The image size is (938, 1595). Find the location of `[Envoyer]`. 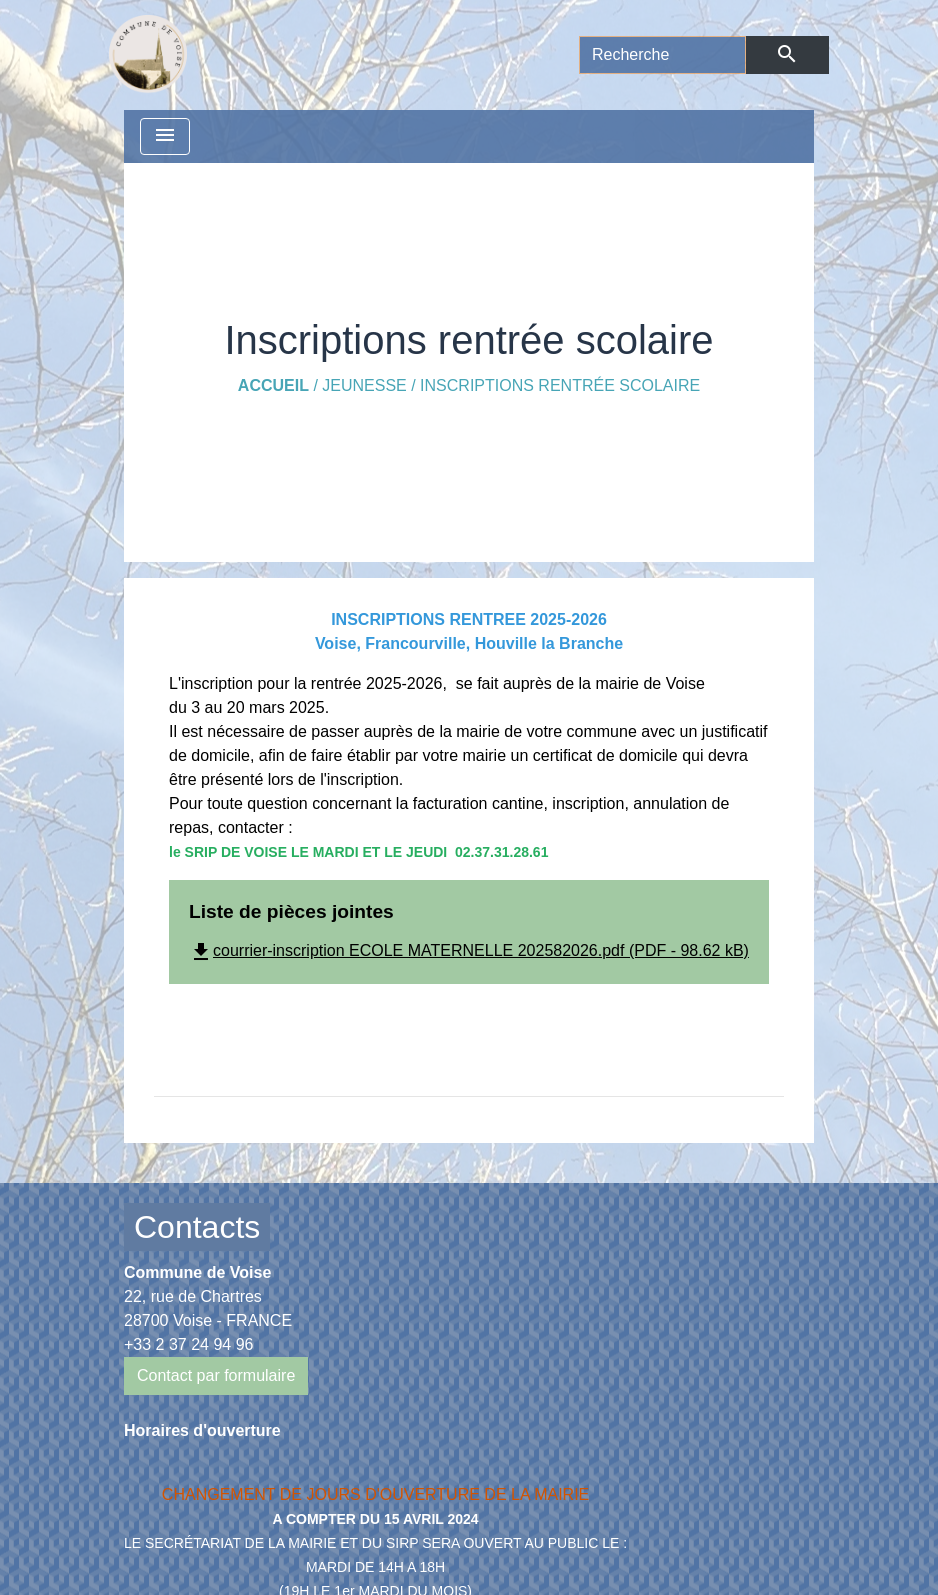

[Envoyer] is located at coordinates (787, 55).